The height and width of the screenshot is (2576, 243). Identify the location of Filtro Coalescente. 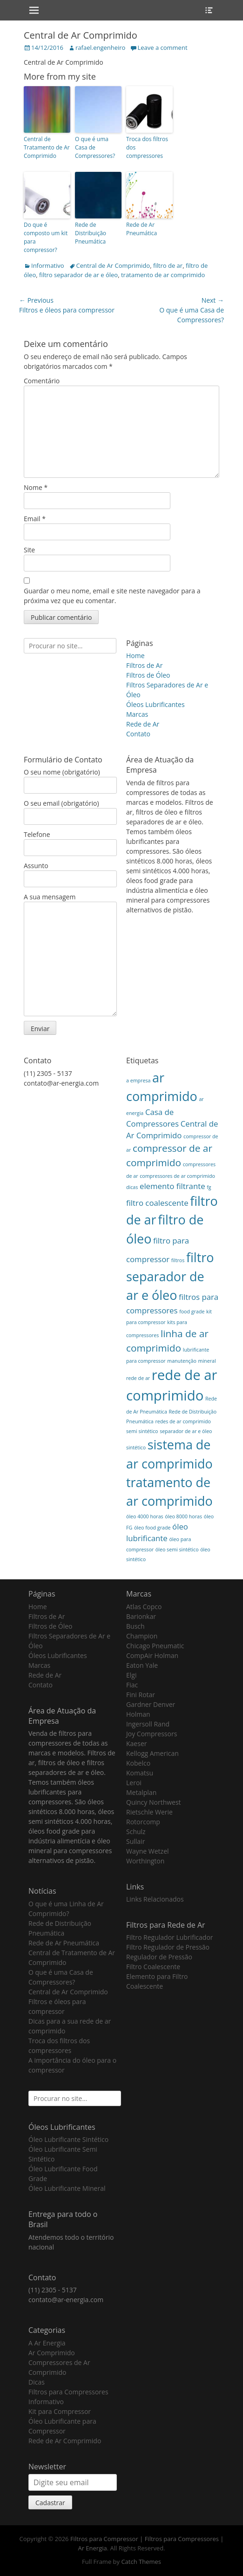
(153, 1966).